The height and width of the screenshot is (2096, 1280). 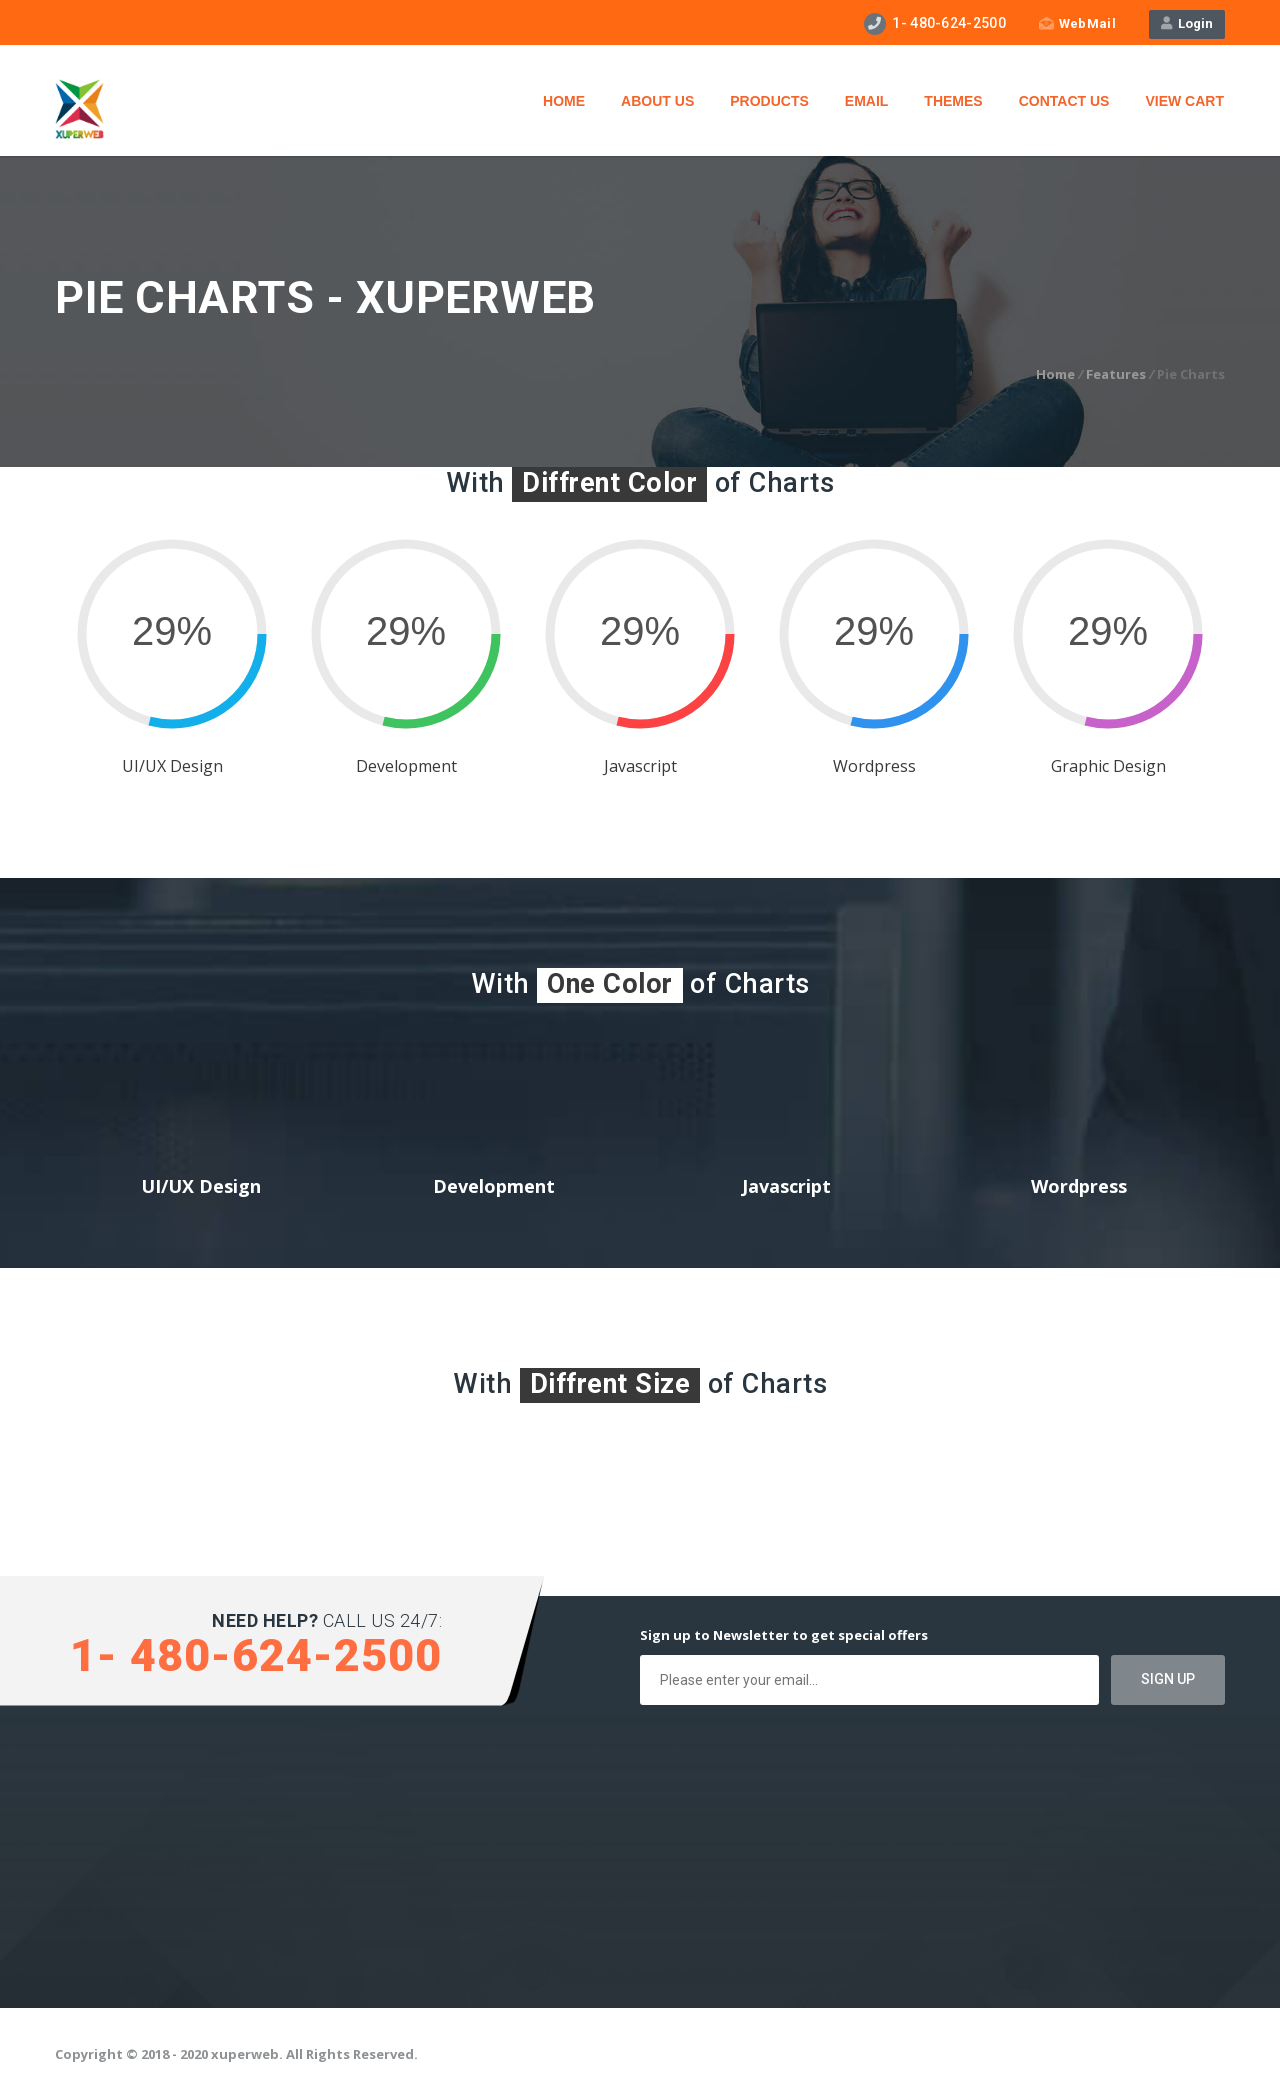 I want to click on Products, so click(x=769, y=101).